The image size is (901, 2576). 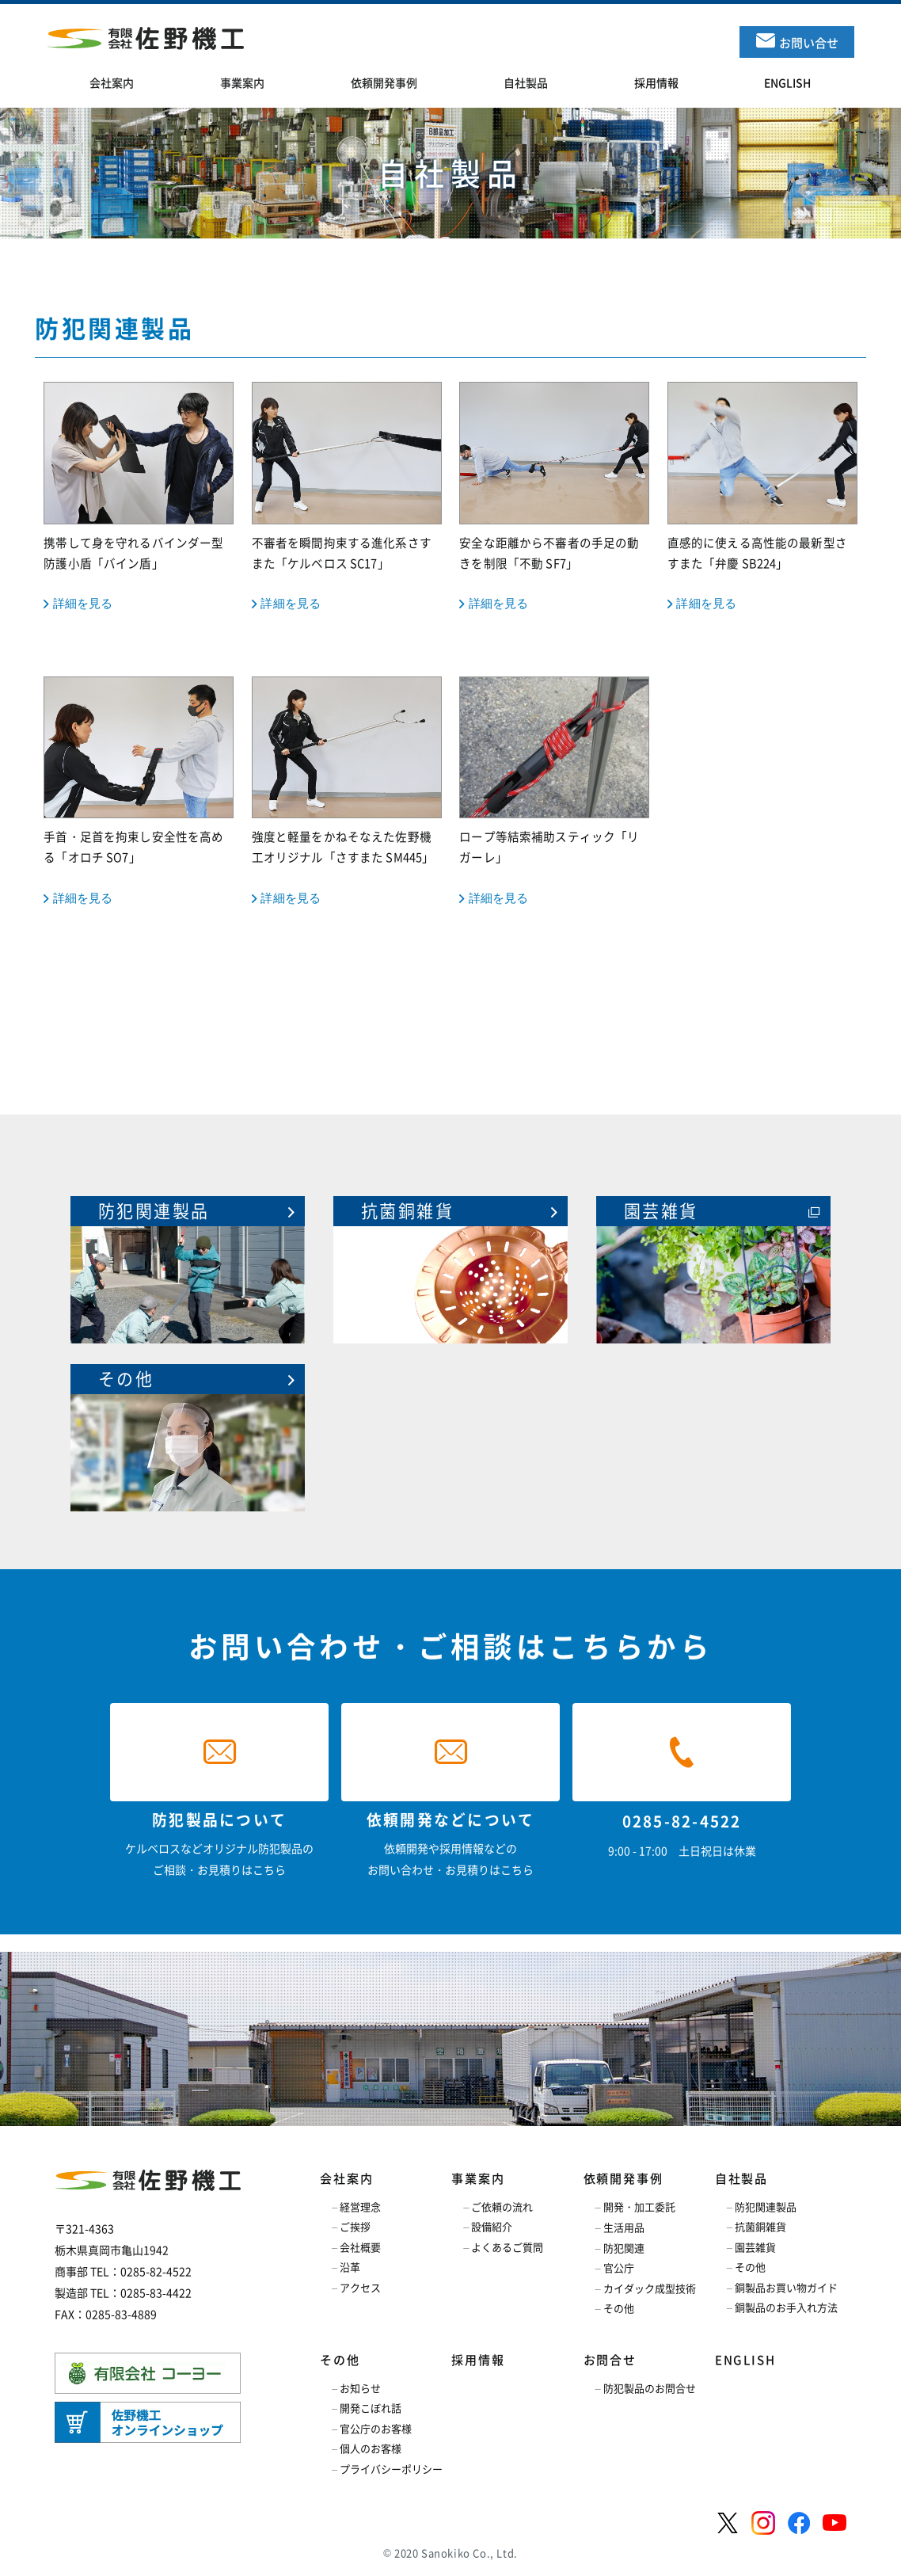 What do you see at coordinates (347, 497) in the screenshot?
I see `不審者を瞬間拘束する進化系さすまた「ケルベロス SC17」` at bounding box center [347, 497].